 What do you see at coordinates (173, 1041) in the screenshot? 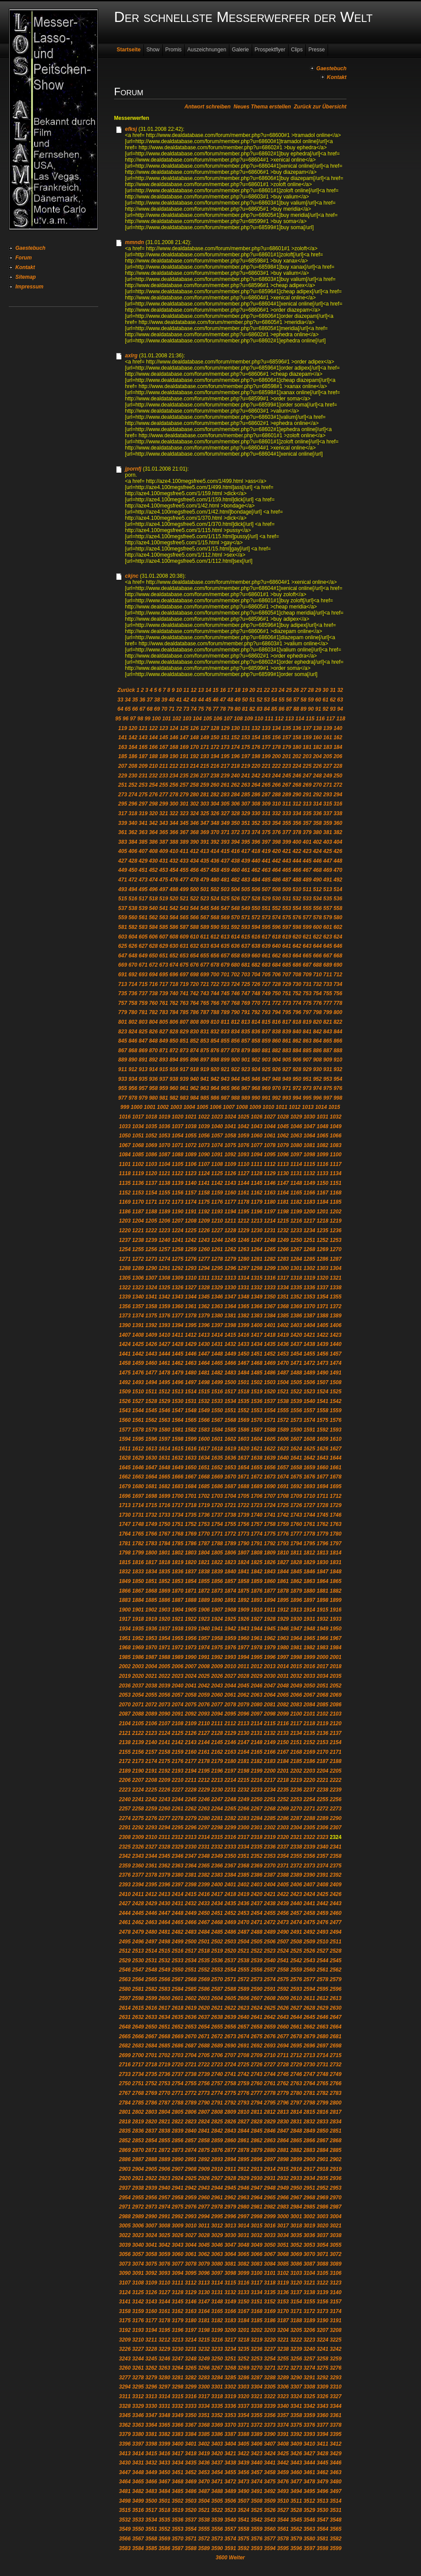
I see `850` at bounding box center [173, 1041].